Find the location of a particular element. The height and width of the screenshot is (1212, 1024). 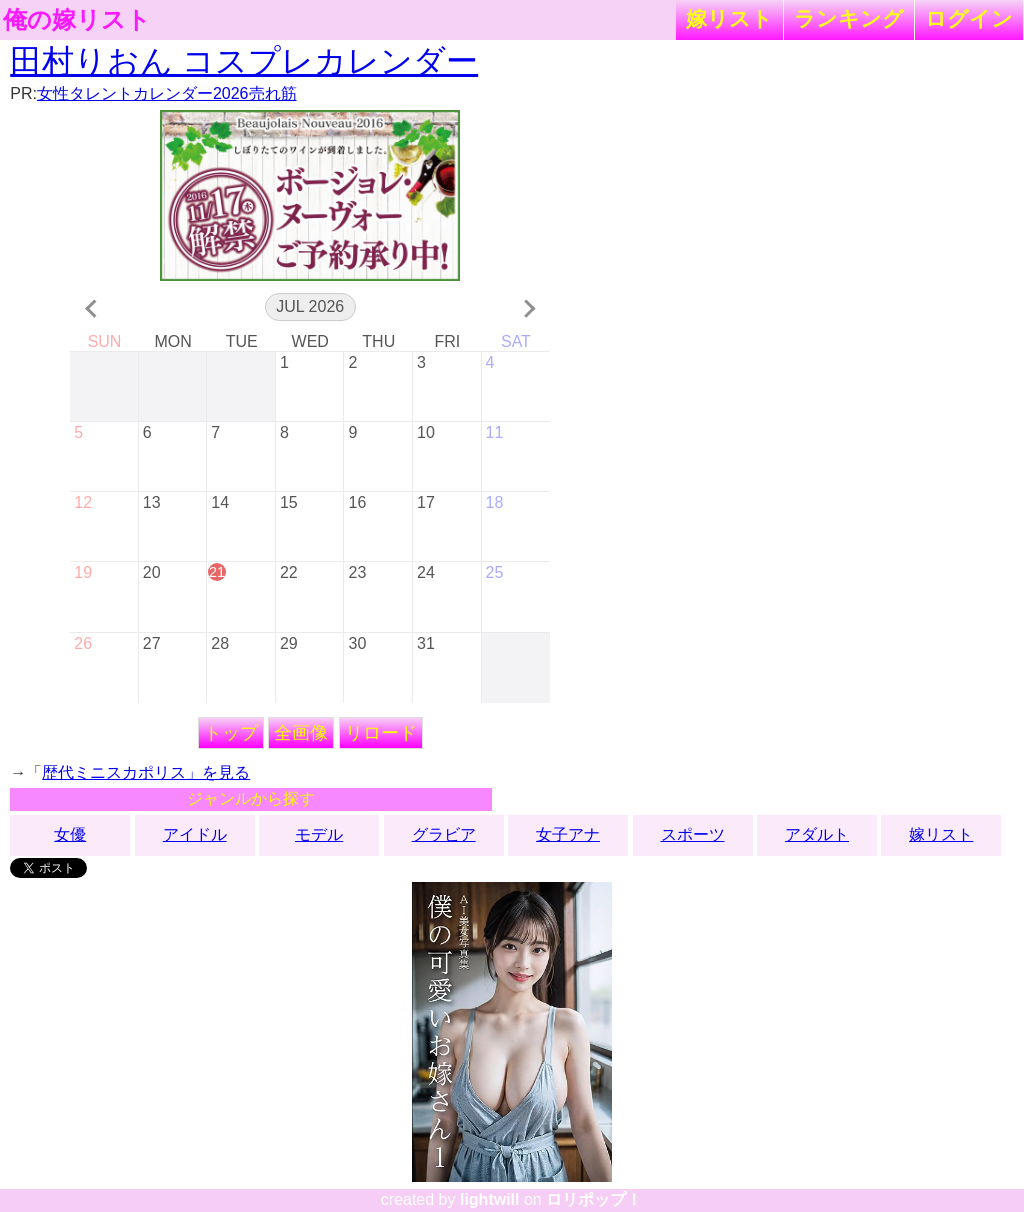

トップ is located at coordinates (231, 733).